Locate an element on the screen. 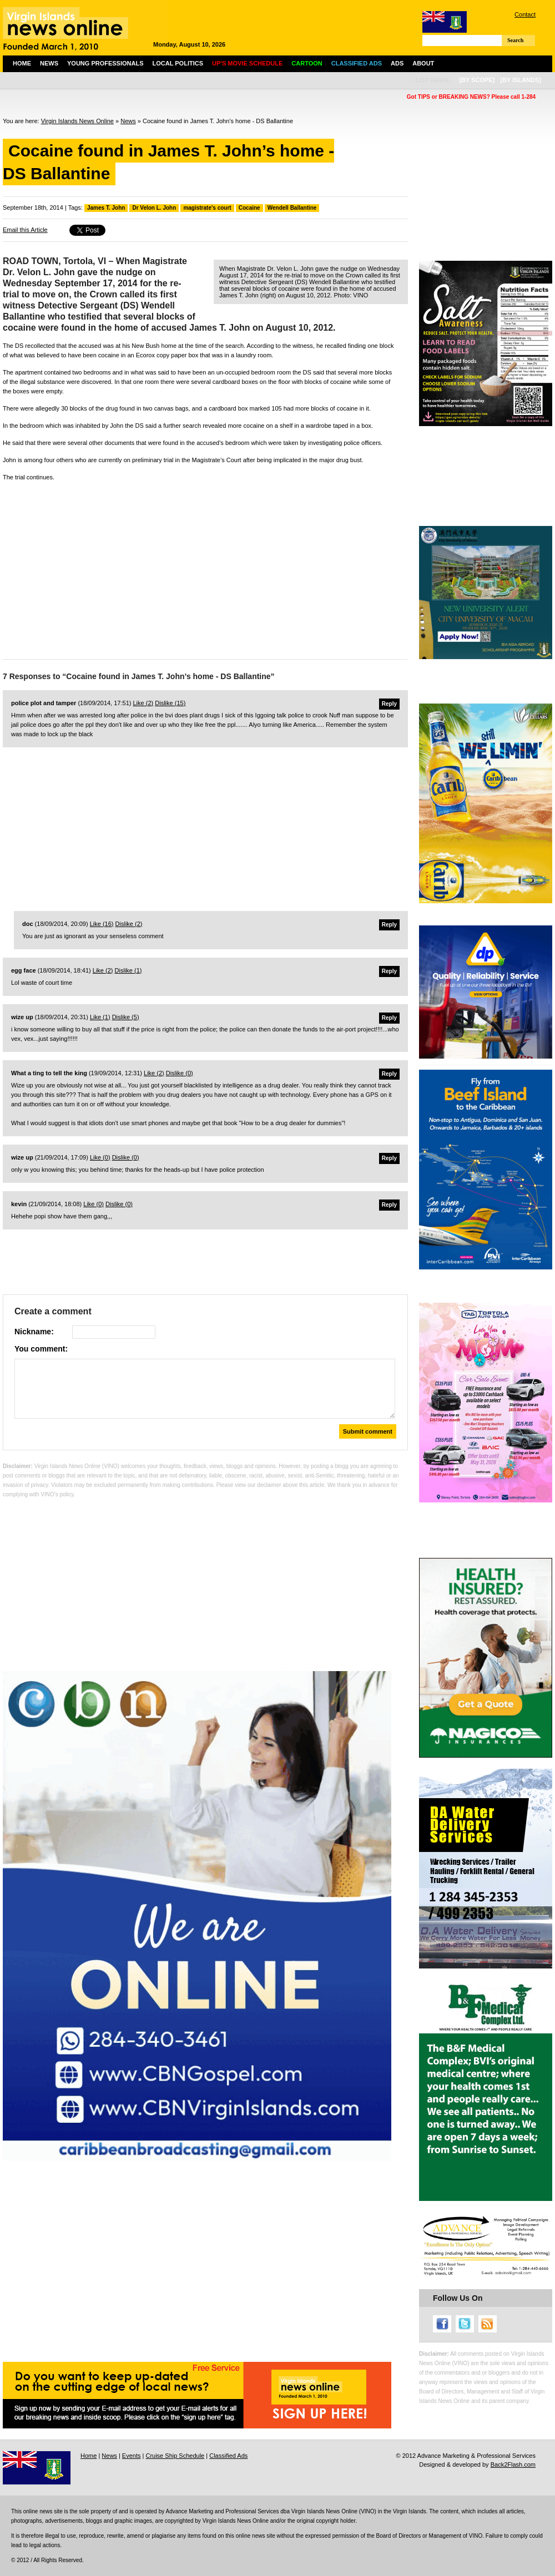  Reply is located at coordinates (389, 704).